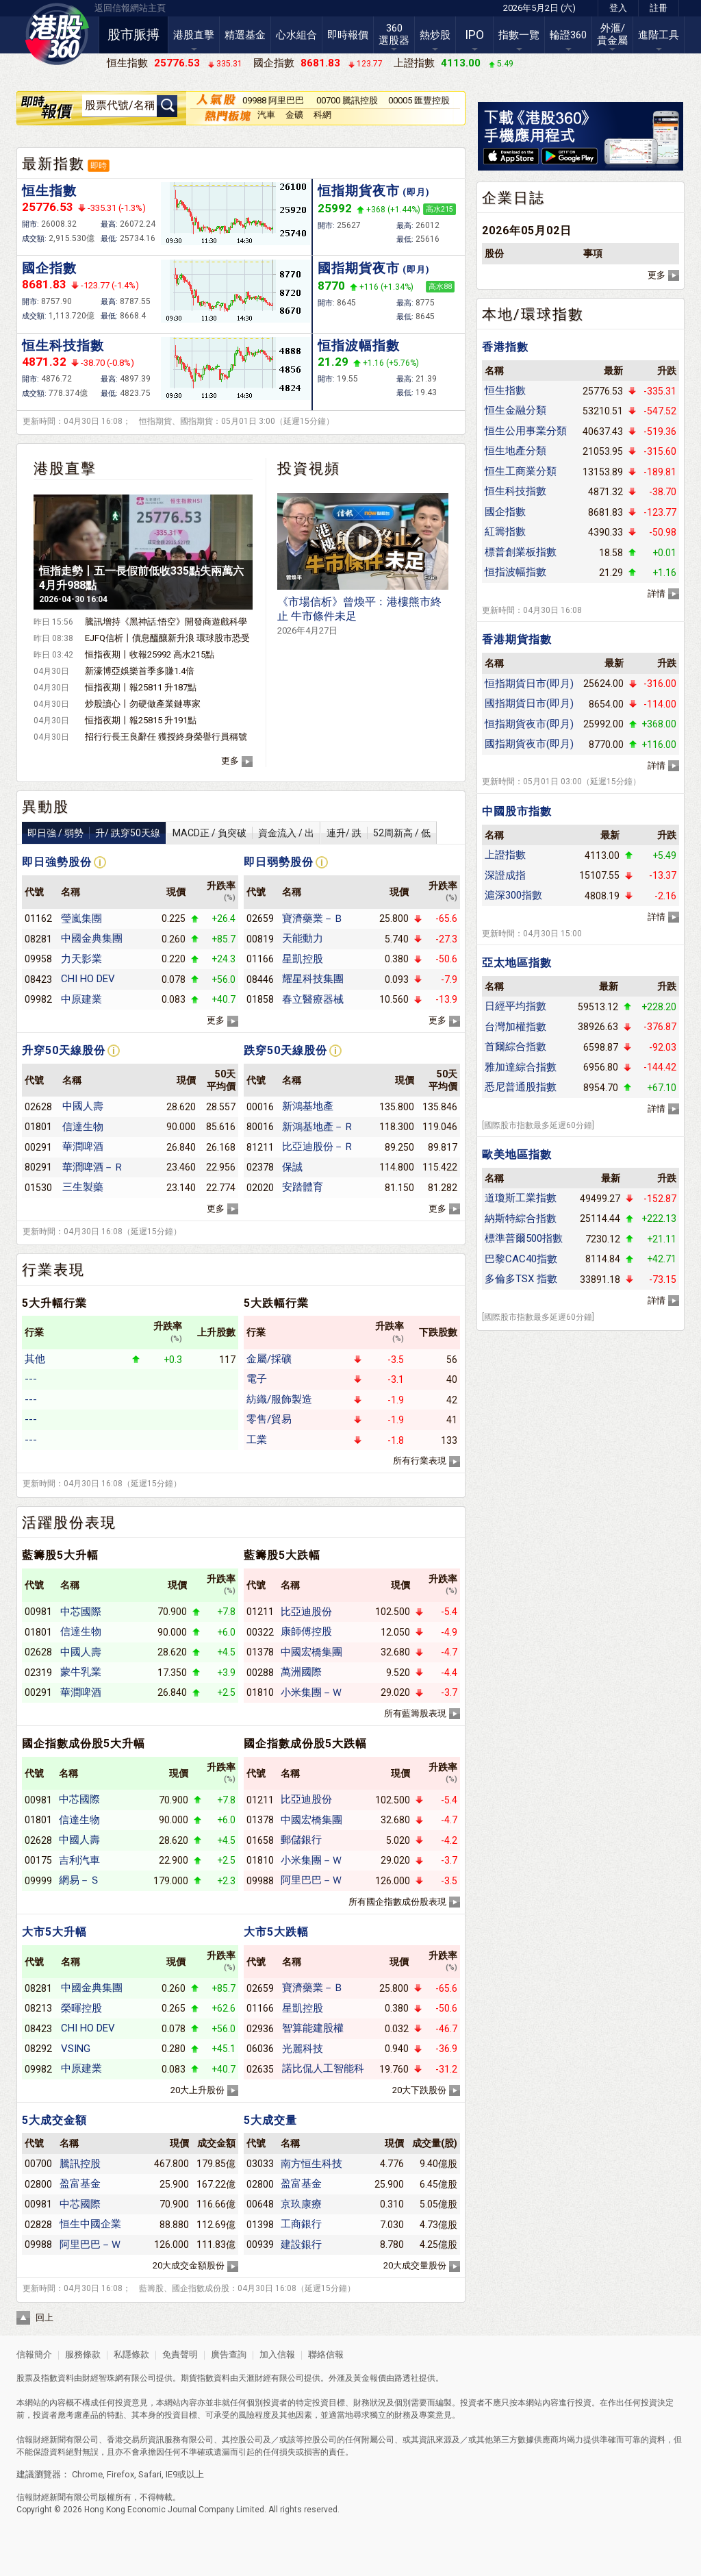  Describe the element at coordinates (75, 2048) in the screenshot. I see `VSING` at that location.